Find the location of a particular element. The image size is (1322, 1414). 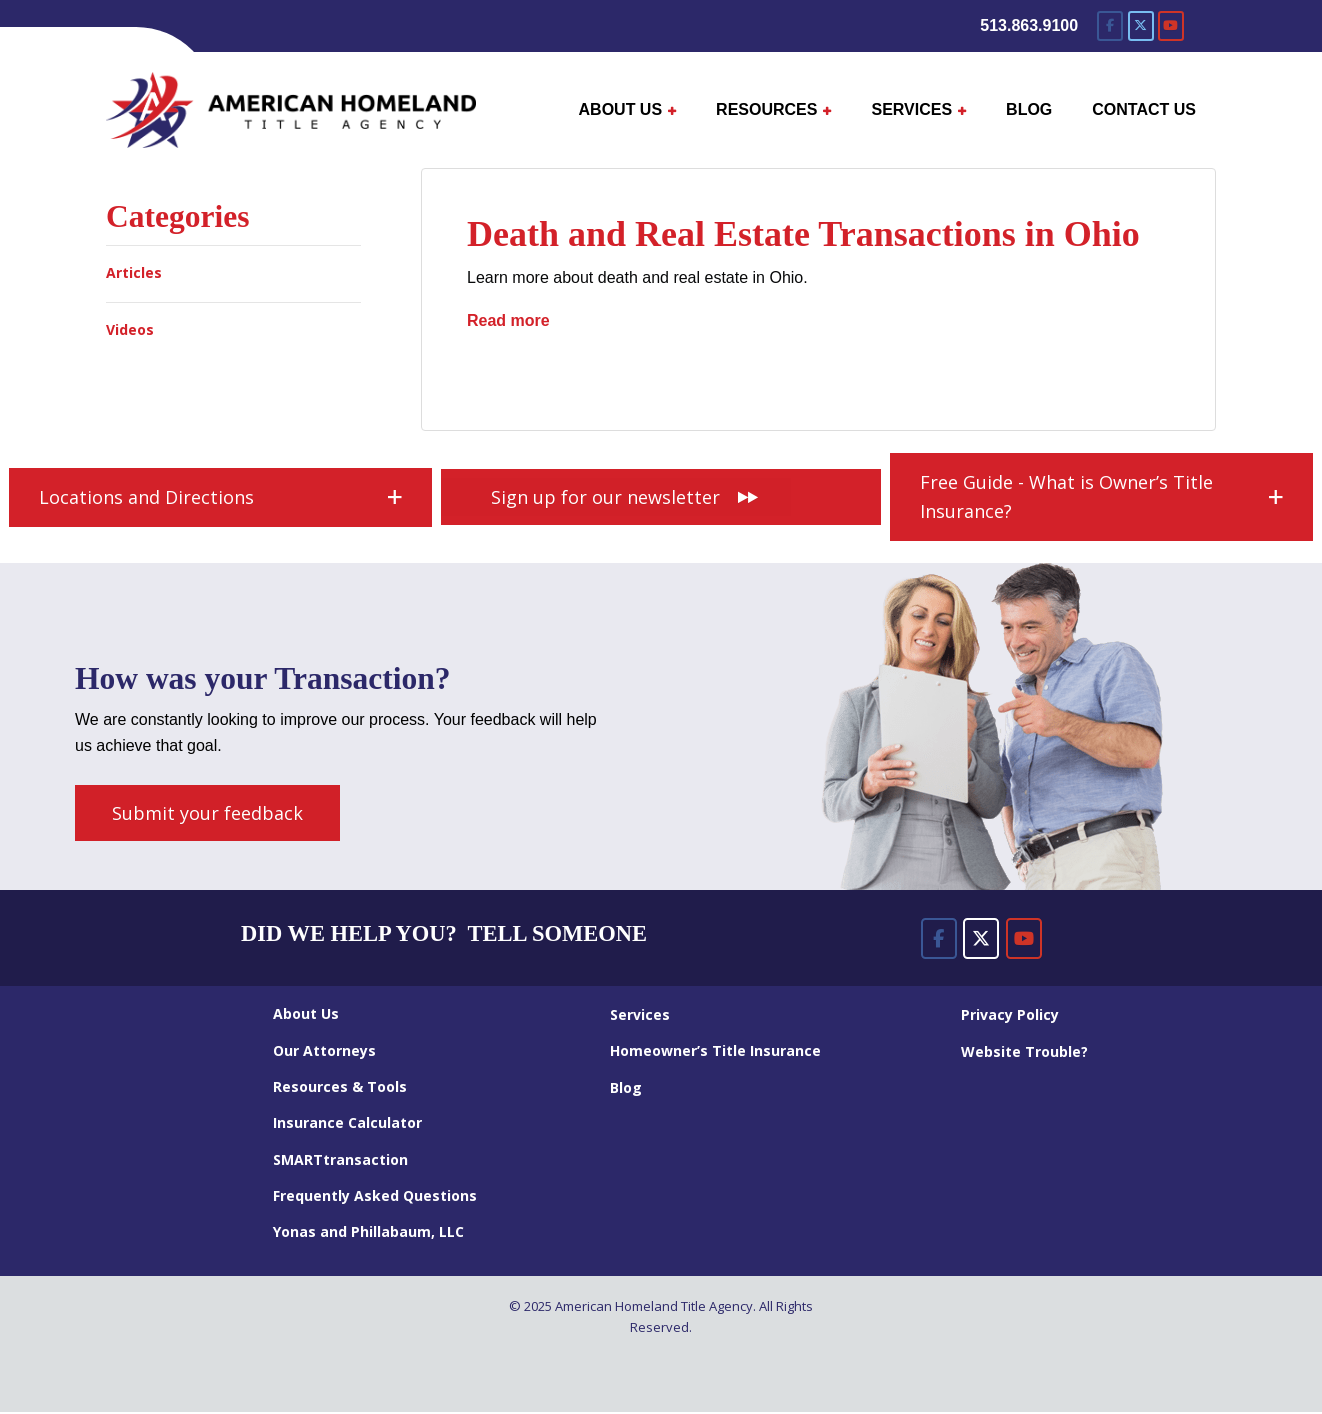

BLOG is located at coordinates (1029, 109).